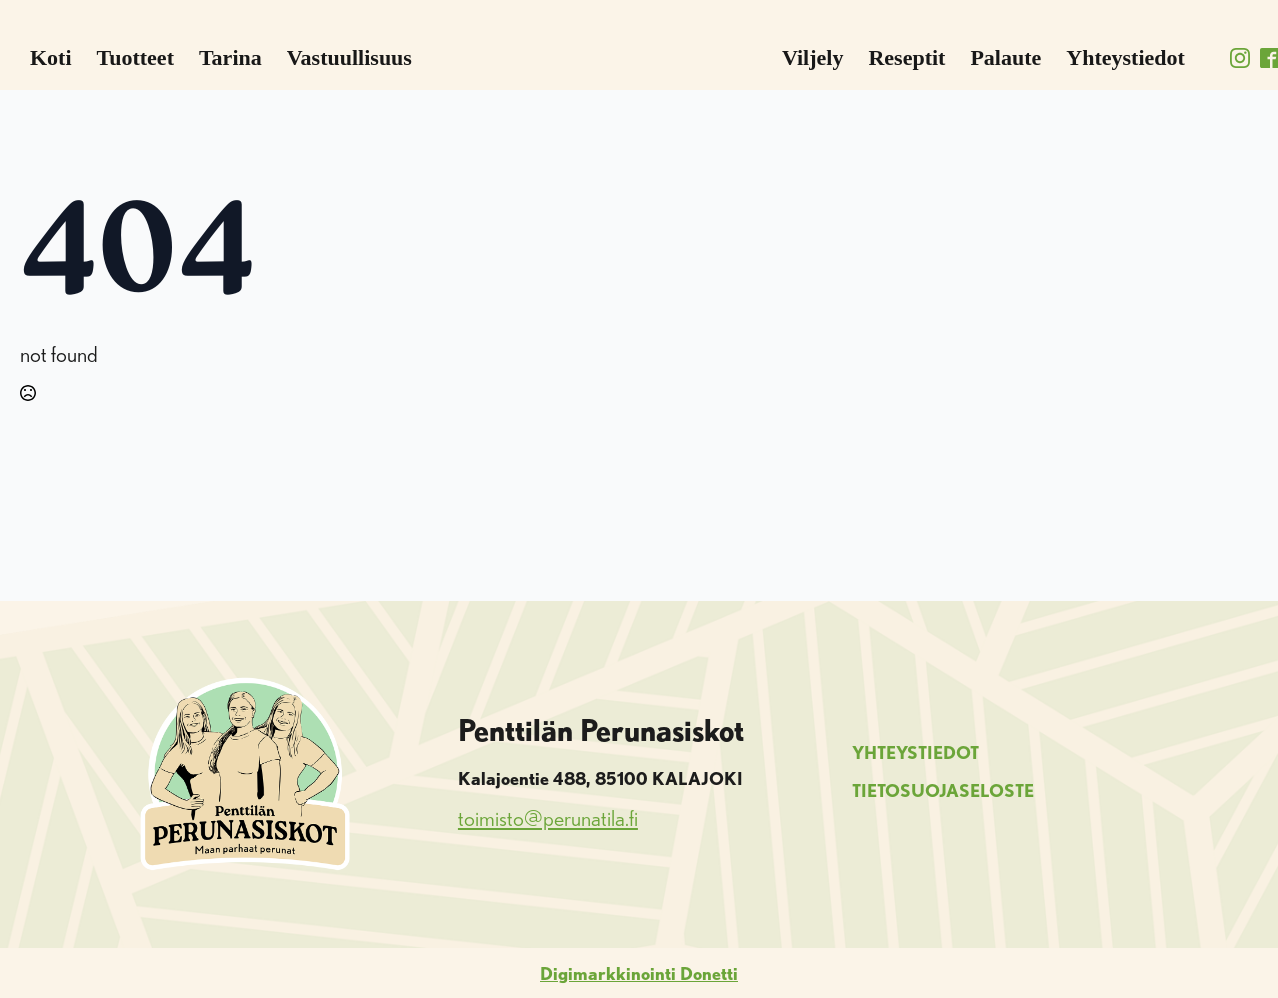 This screenshot has width=1278, height=998. What do you see at coordinates (51, 57) in the screenshot?
I see `Koti` at bounding box center [51, 57].